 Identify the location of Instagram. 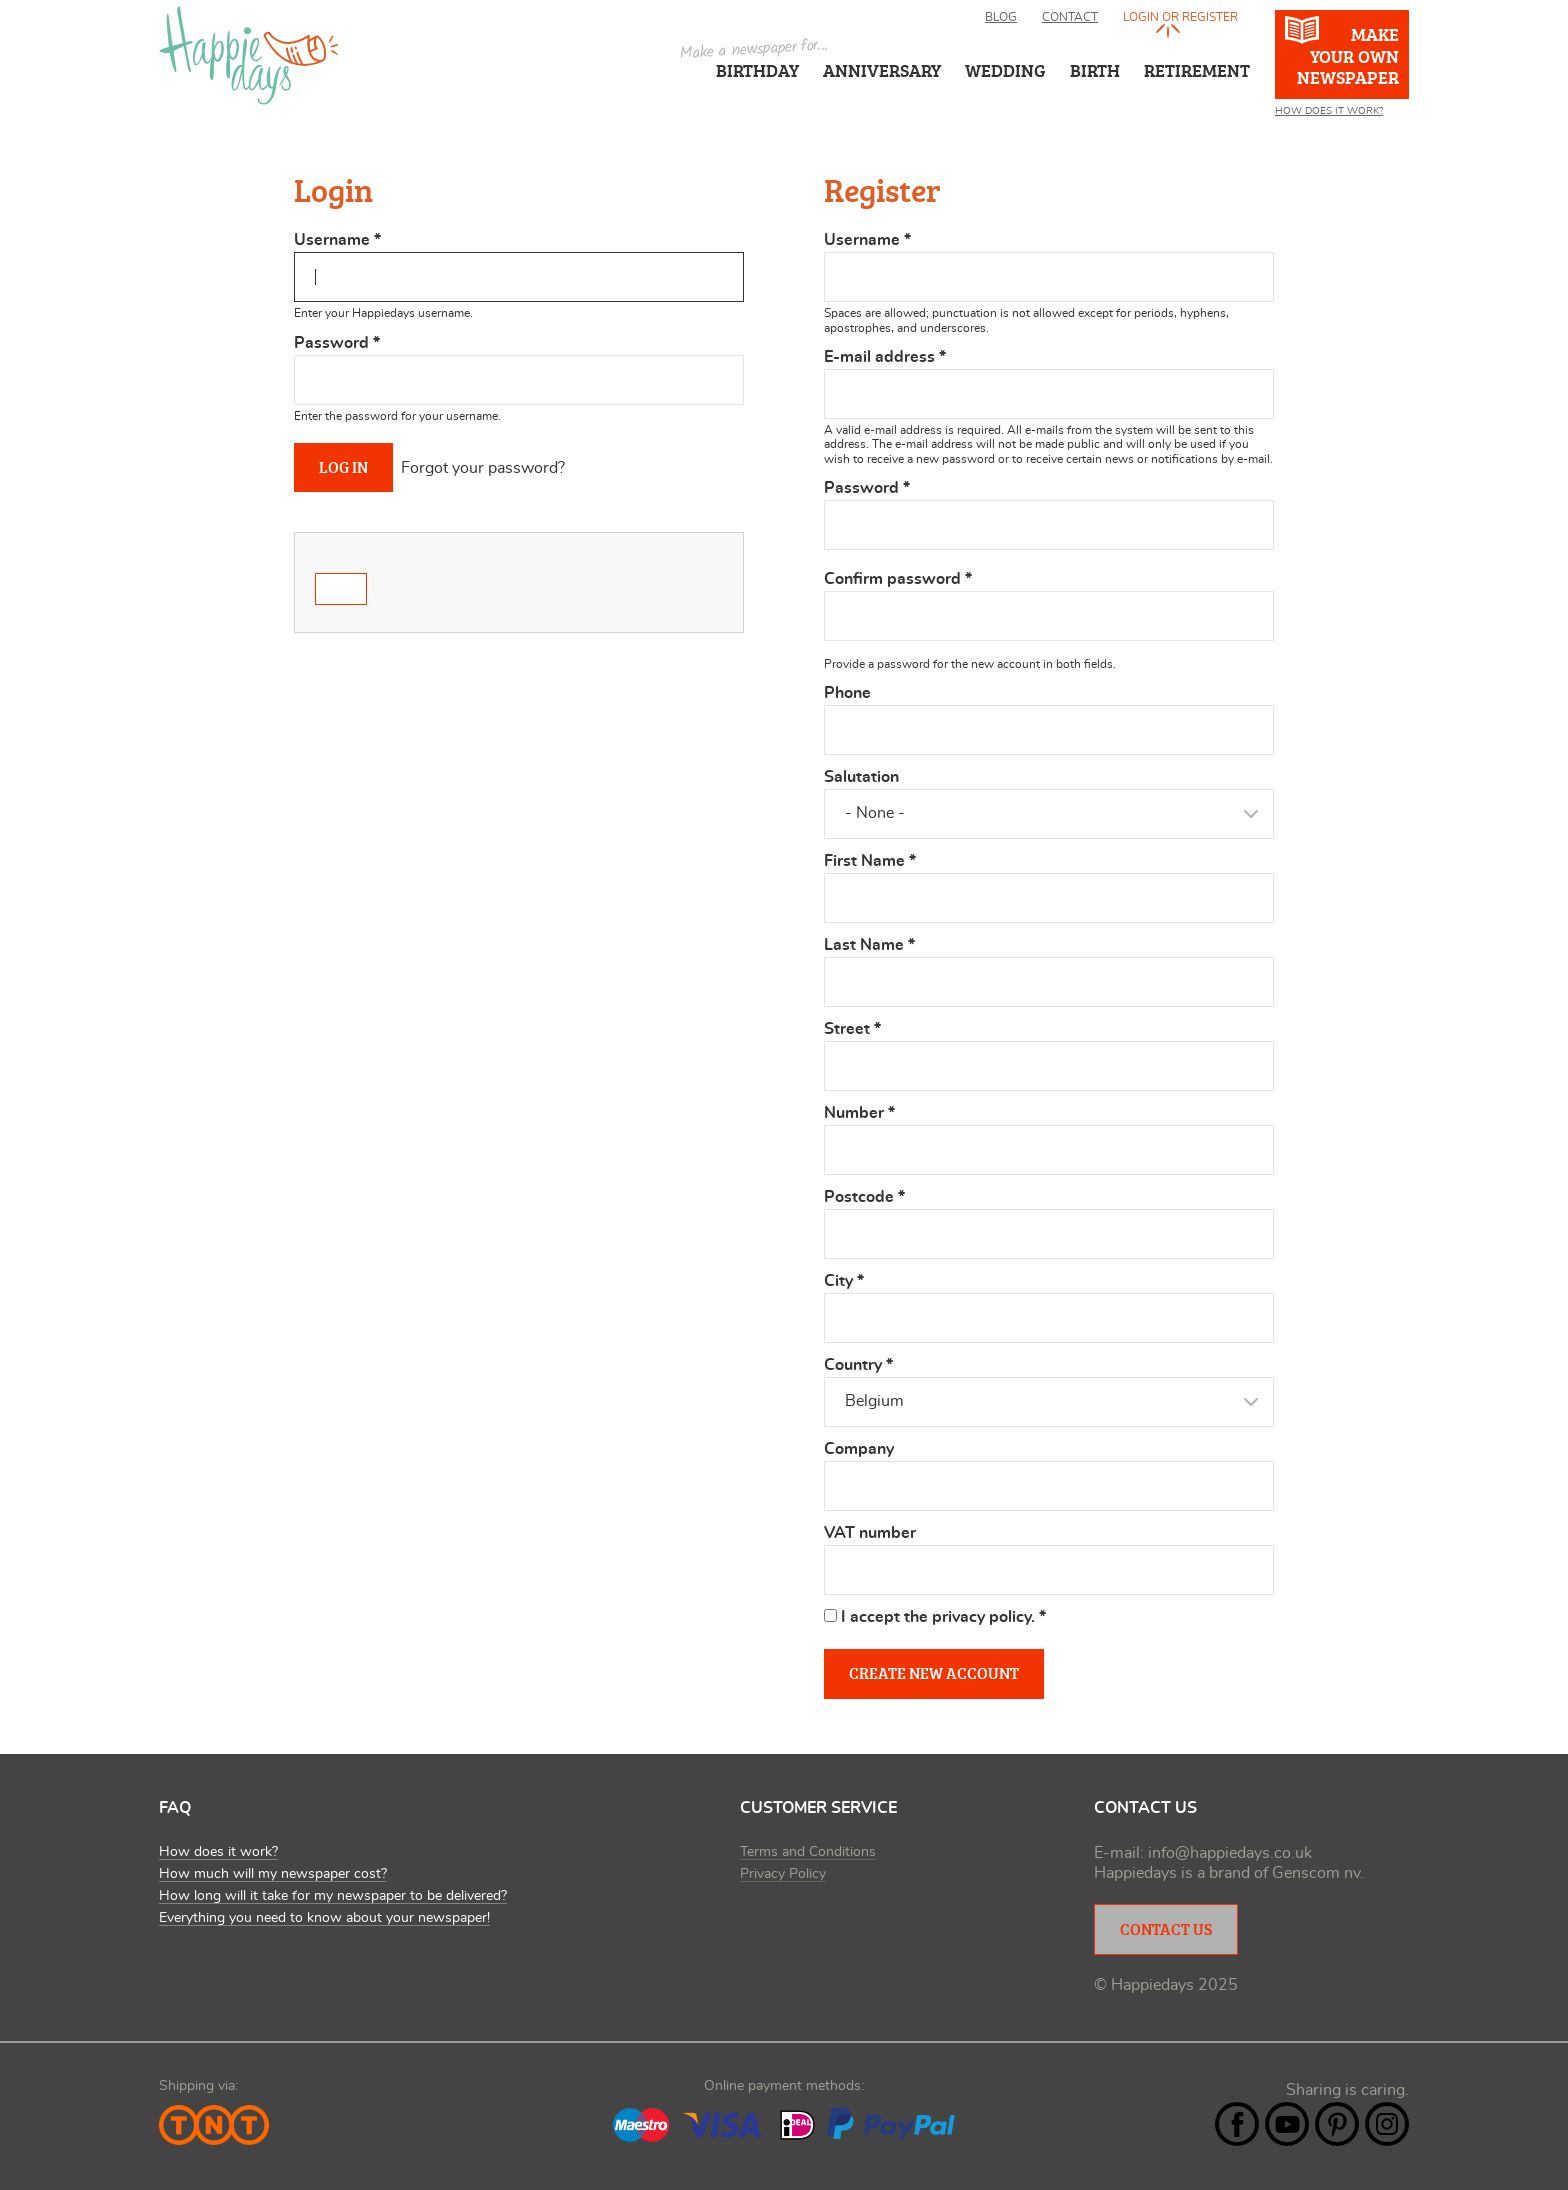
(1387, 2124).